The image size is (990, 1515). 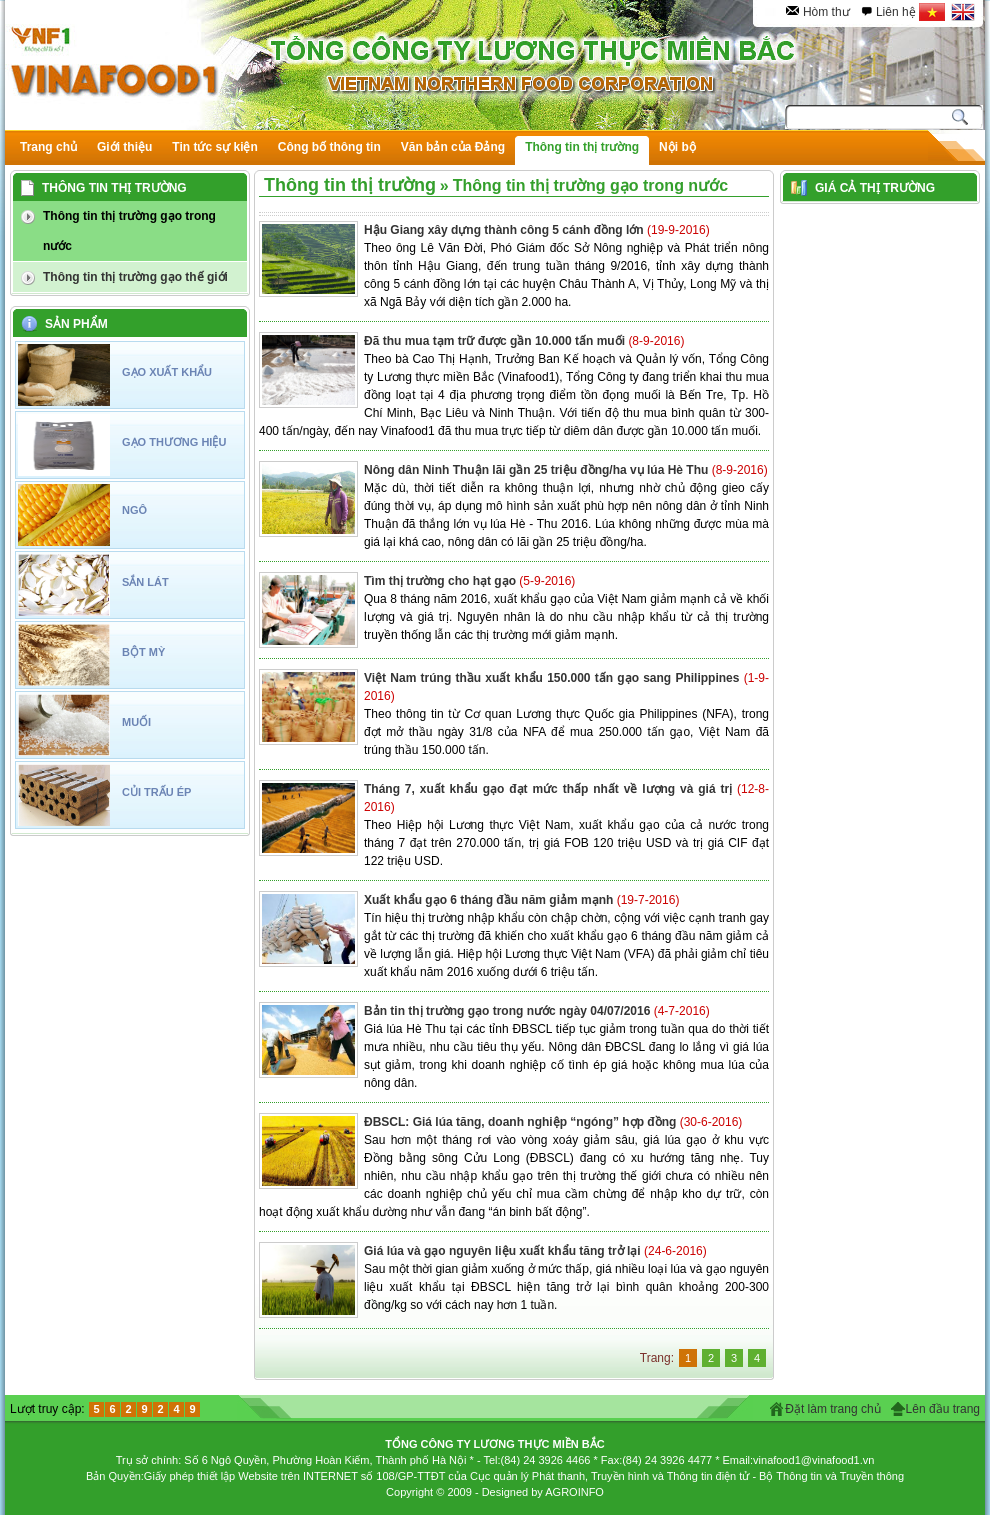 What do you see at coordinates (145, 582) in the screenshot?
I see `SẮN LÁT` at bounding box center [145, 582].